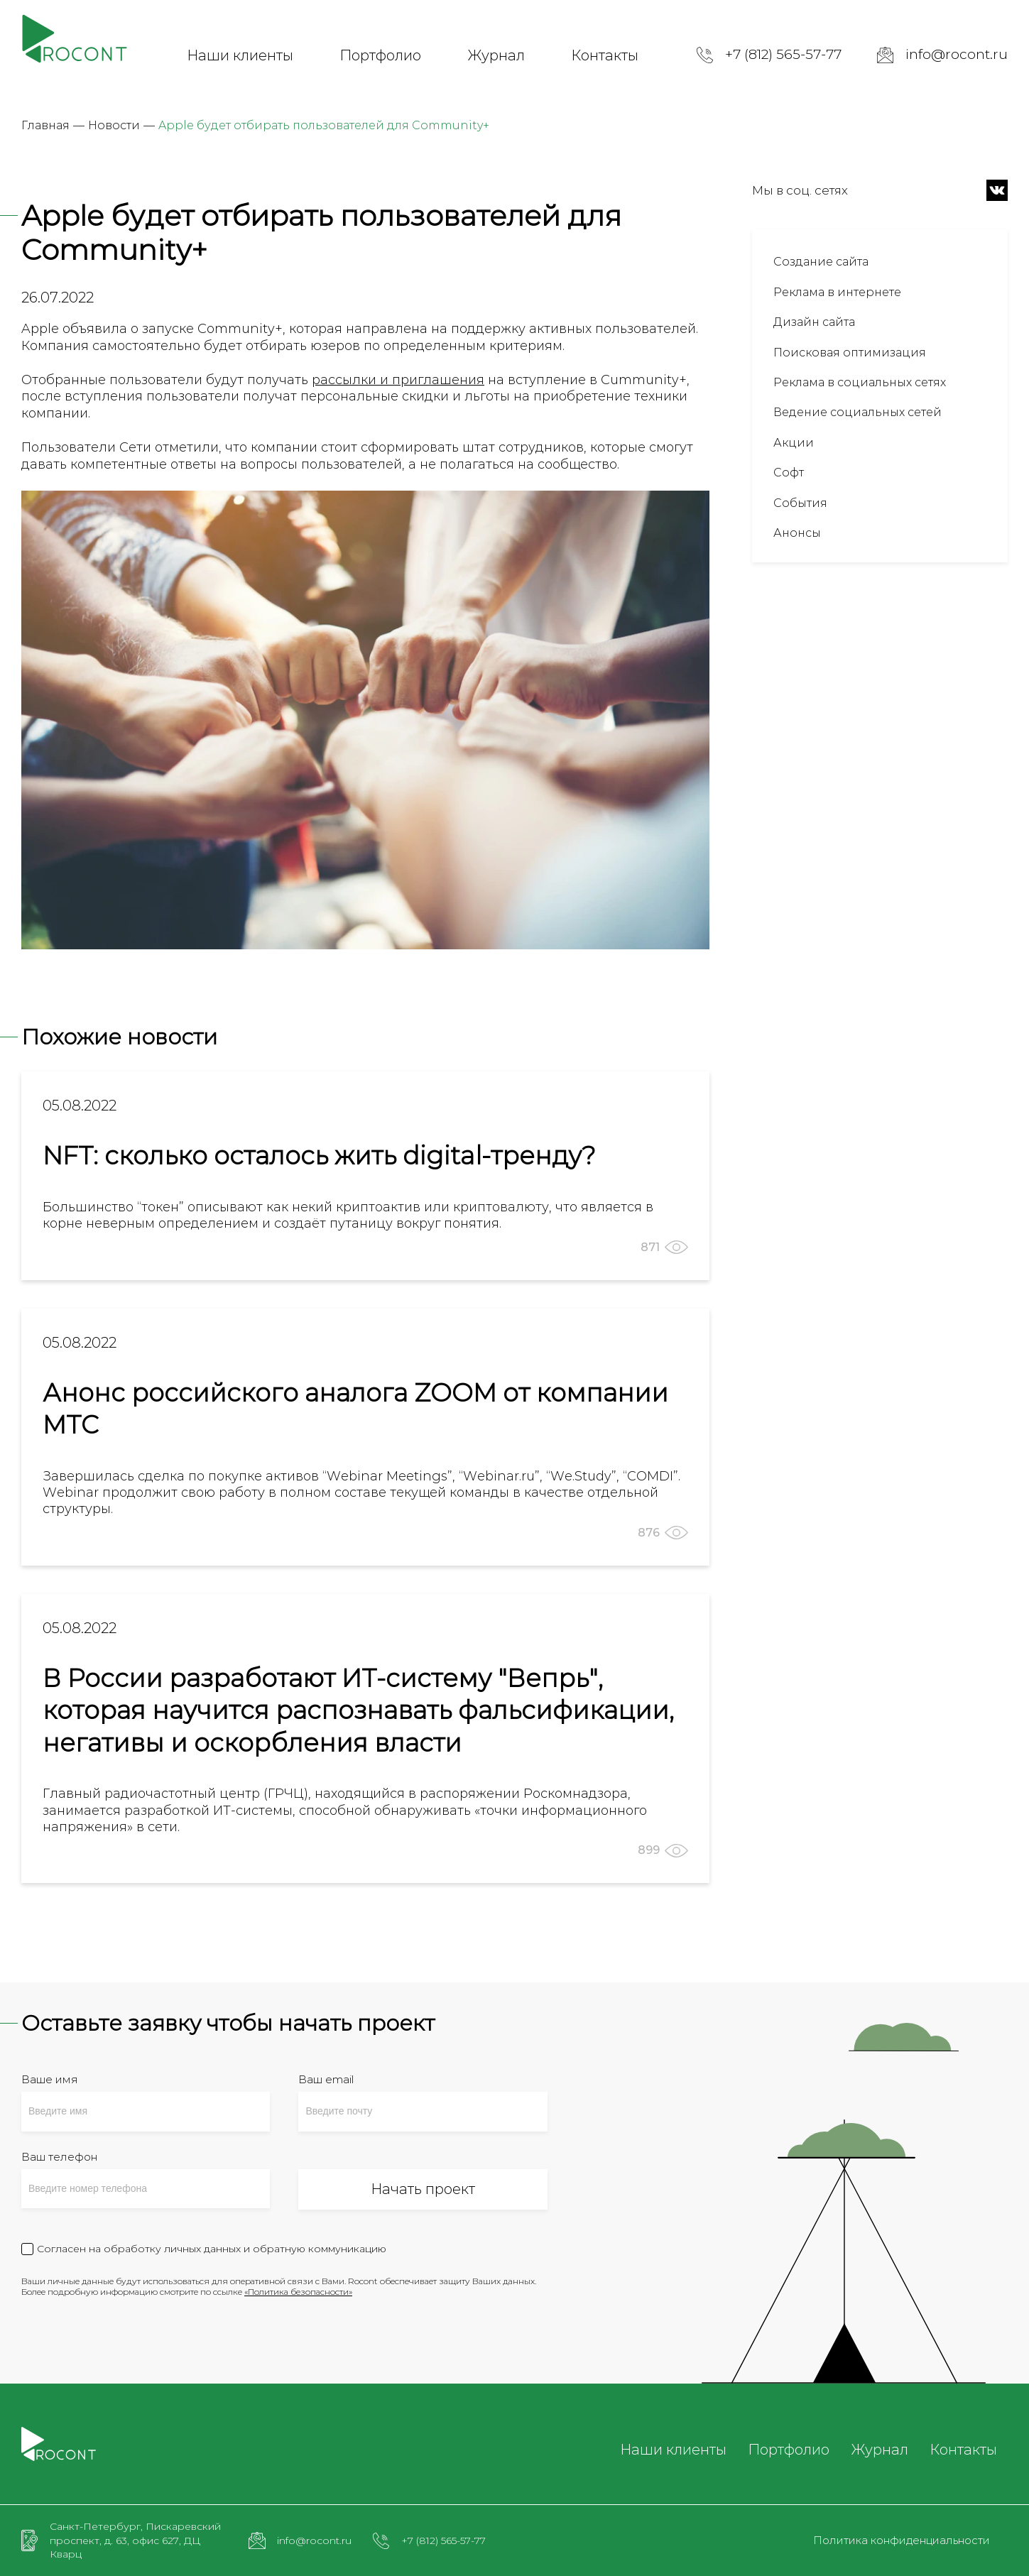 The image size is (1029, 2576). Describe the element at coordinates (814, 322) in the screenshot. I see `Дизайн сайта` at that location.